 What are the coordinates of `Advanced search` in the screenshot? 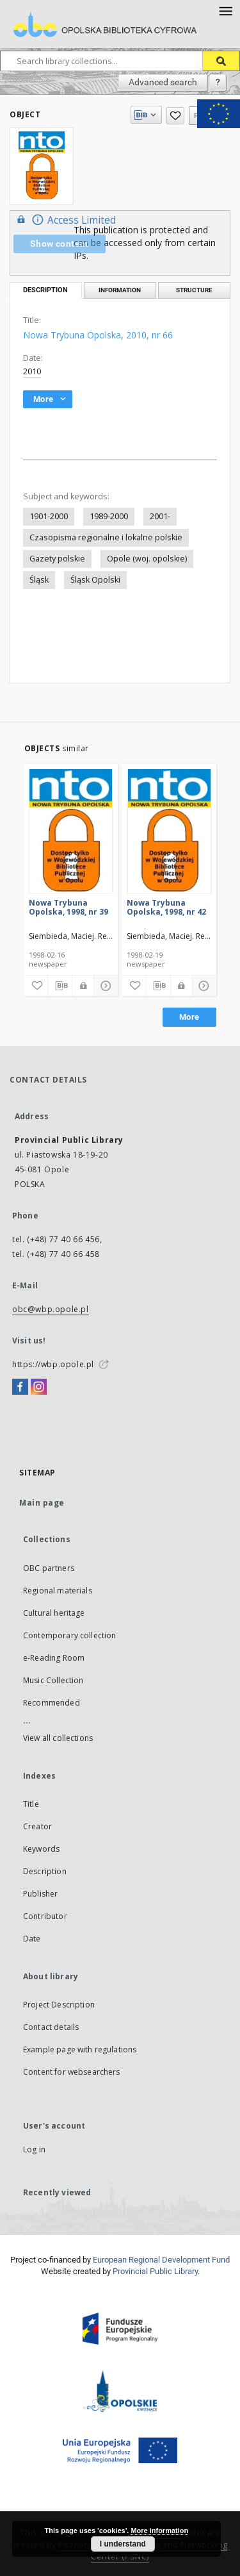 It's located at (163, 82).